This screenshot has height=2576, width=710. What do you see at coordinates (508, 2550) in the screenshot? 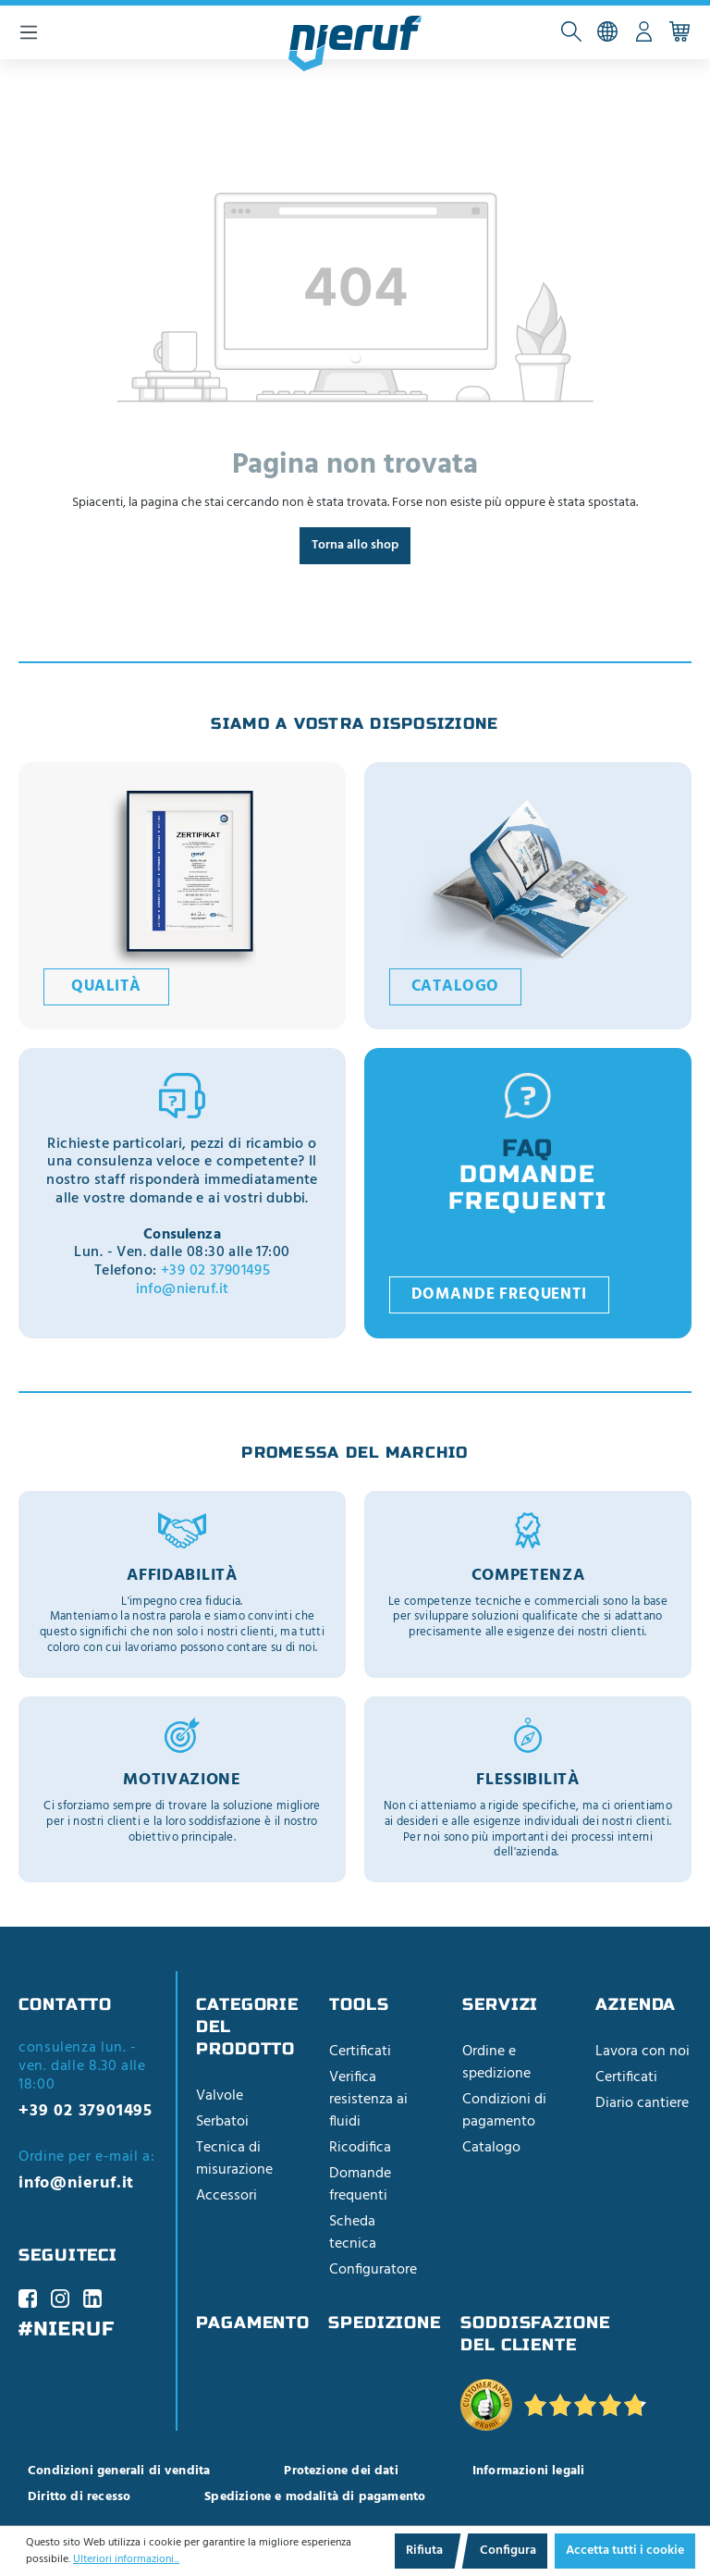
I see `Configura` at bounding box center [508, 2550].